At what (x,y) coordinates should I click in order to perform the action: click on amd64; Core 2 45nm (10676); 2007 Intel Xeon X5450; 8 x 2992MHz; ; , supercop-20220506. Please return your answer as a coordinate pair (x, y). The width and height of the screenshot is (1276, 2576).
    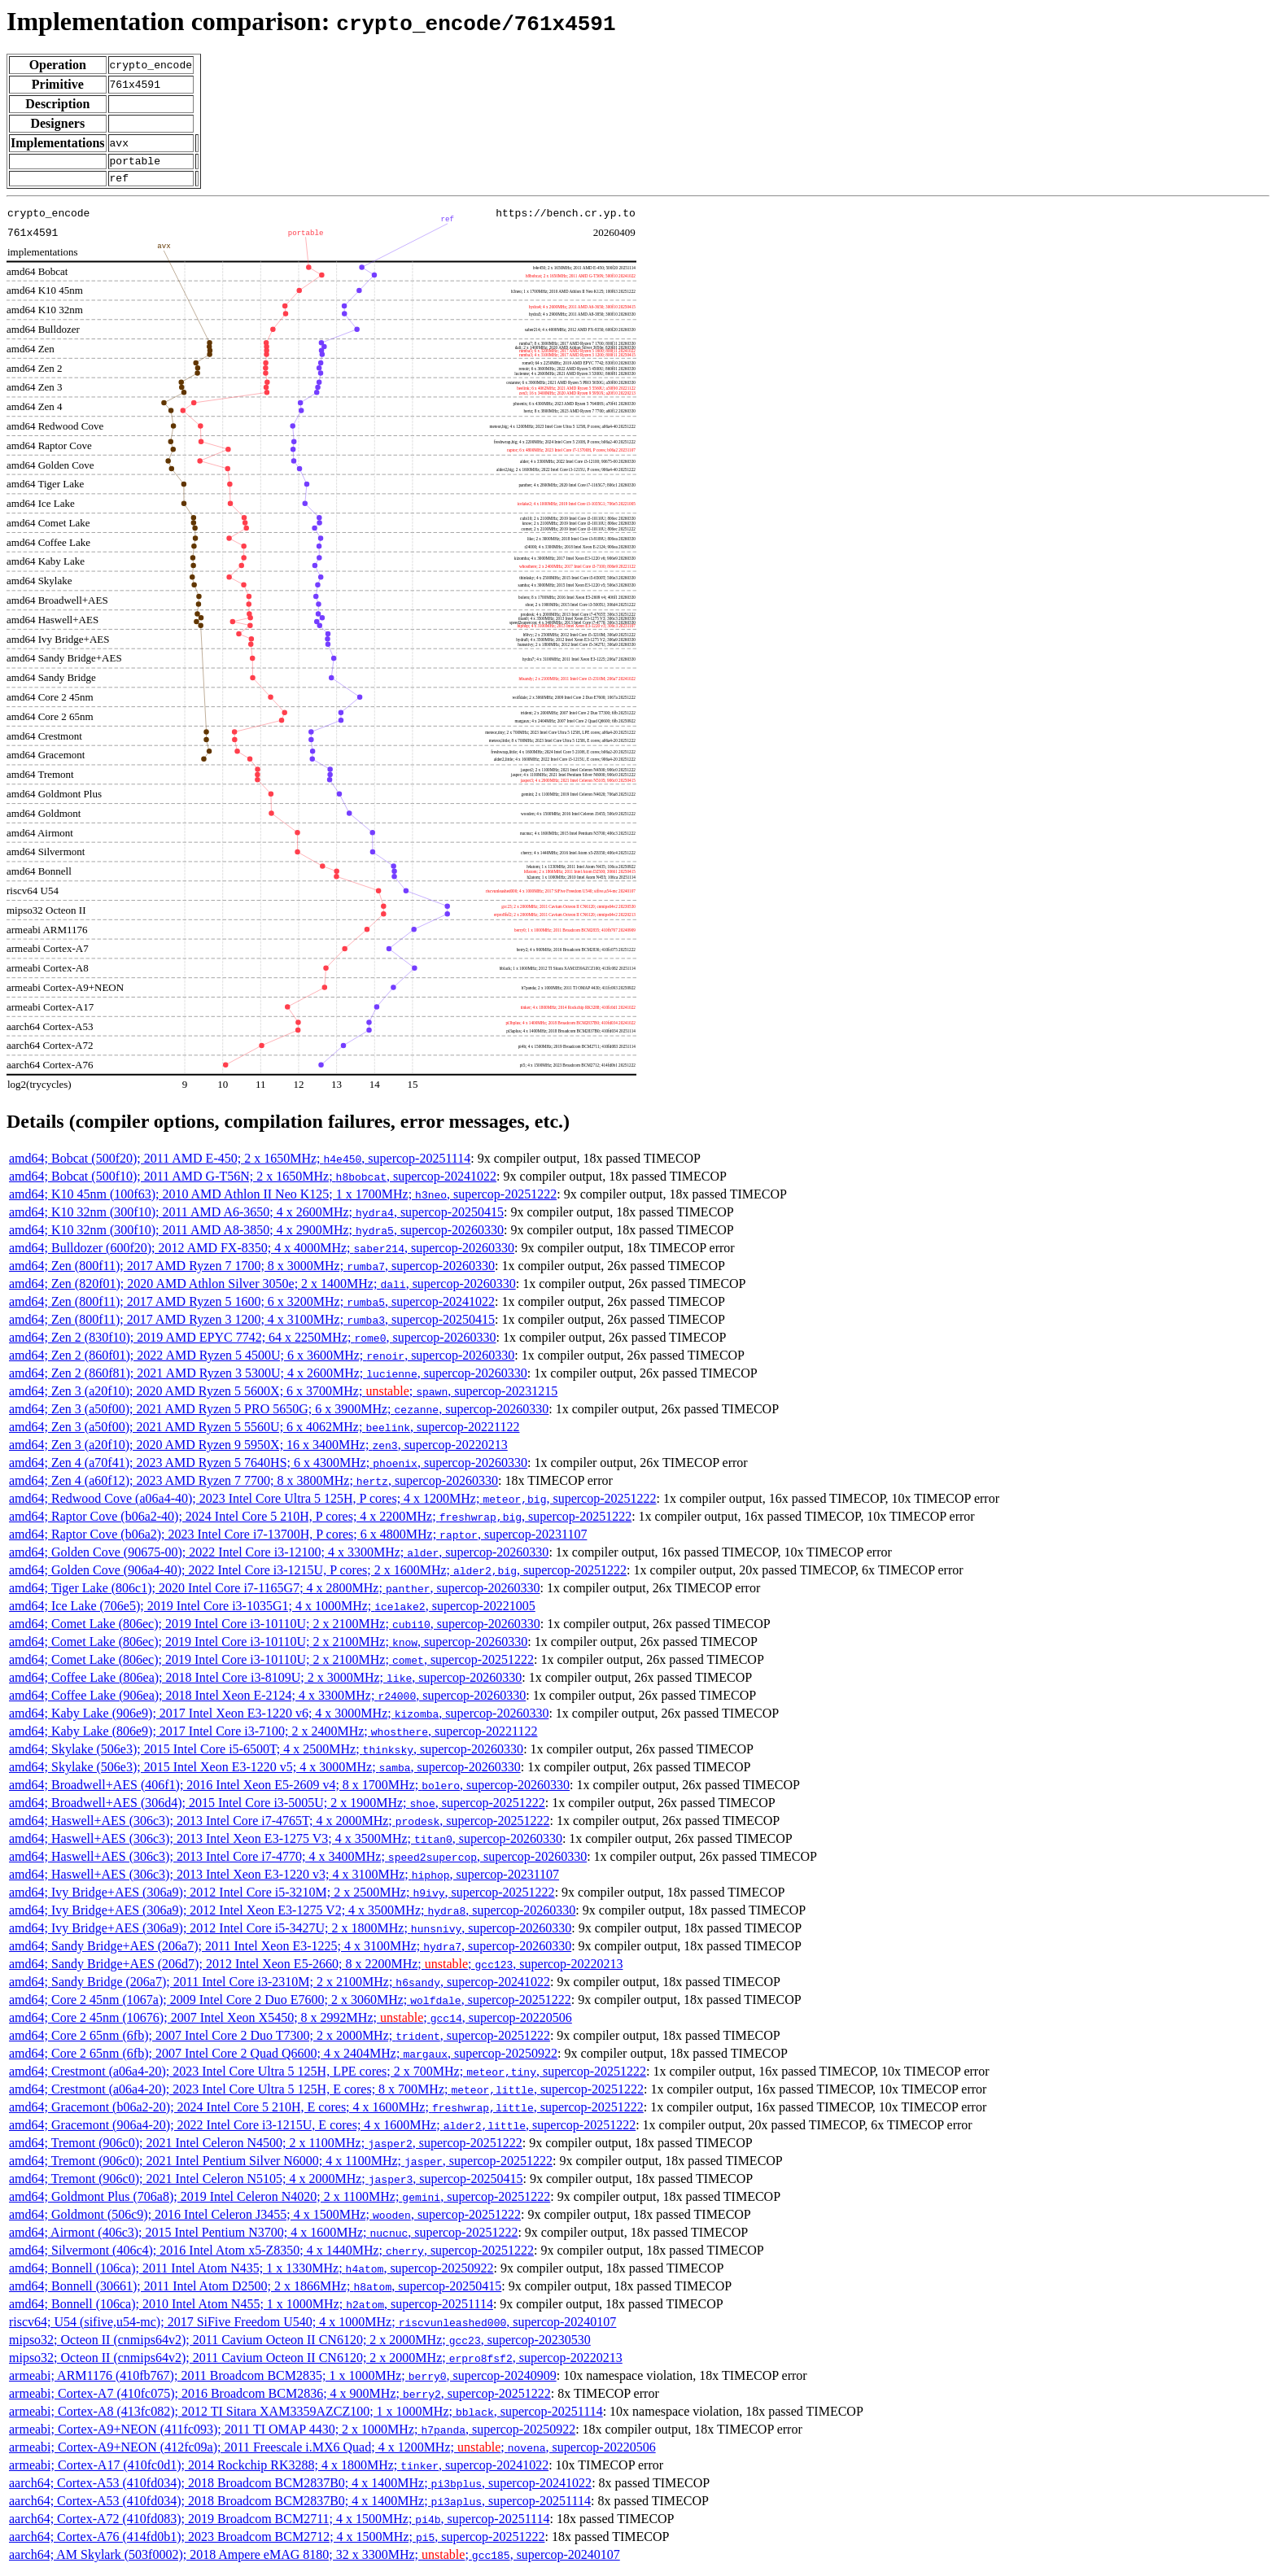
    Looking at the image, I should click on (290, 2022).